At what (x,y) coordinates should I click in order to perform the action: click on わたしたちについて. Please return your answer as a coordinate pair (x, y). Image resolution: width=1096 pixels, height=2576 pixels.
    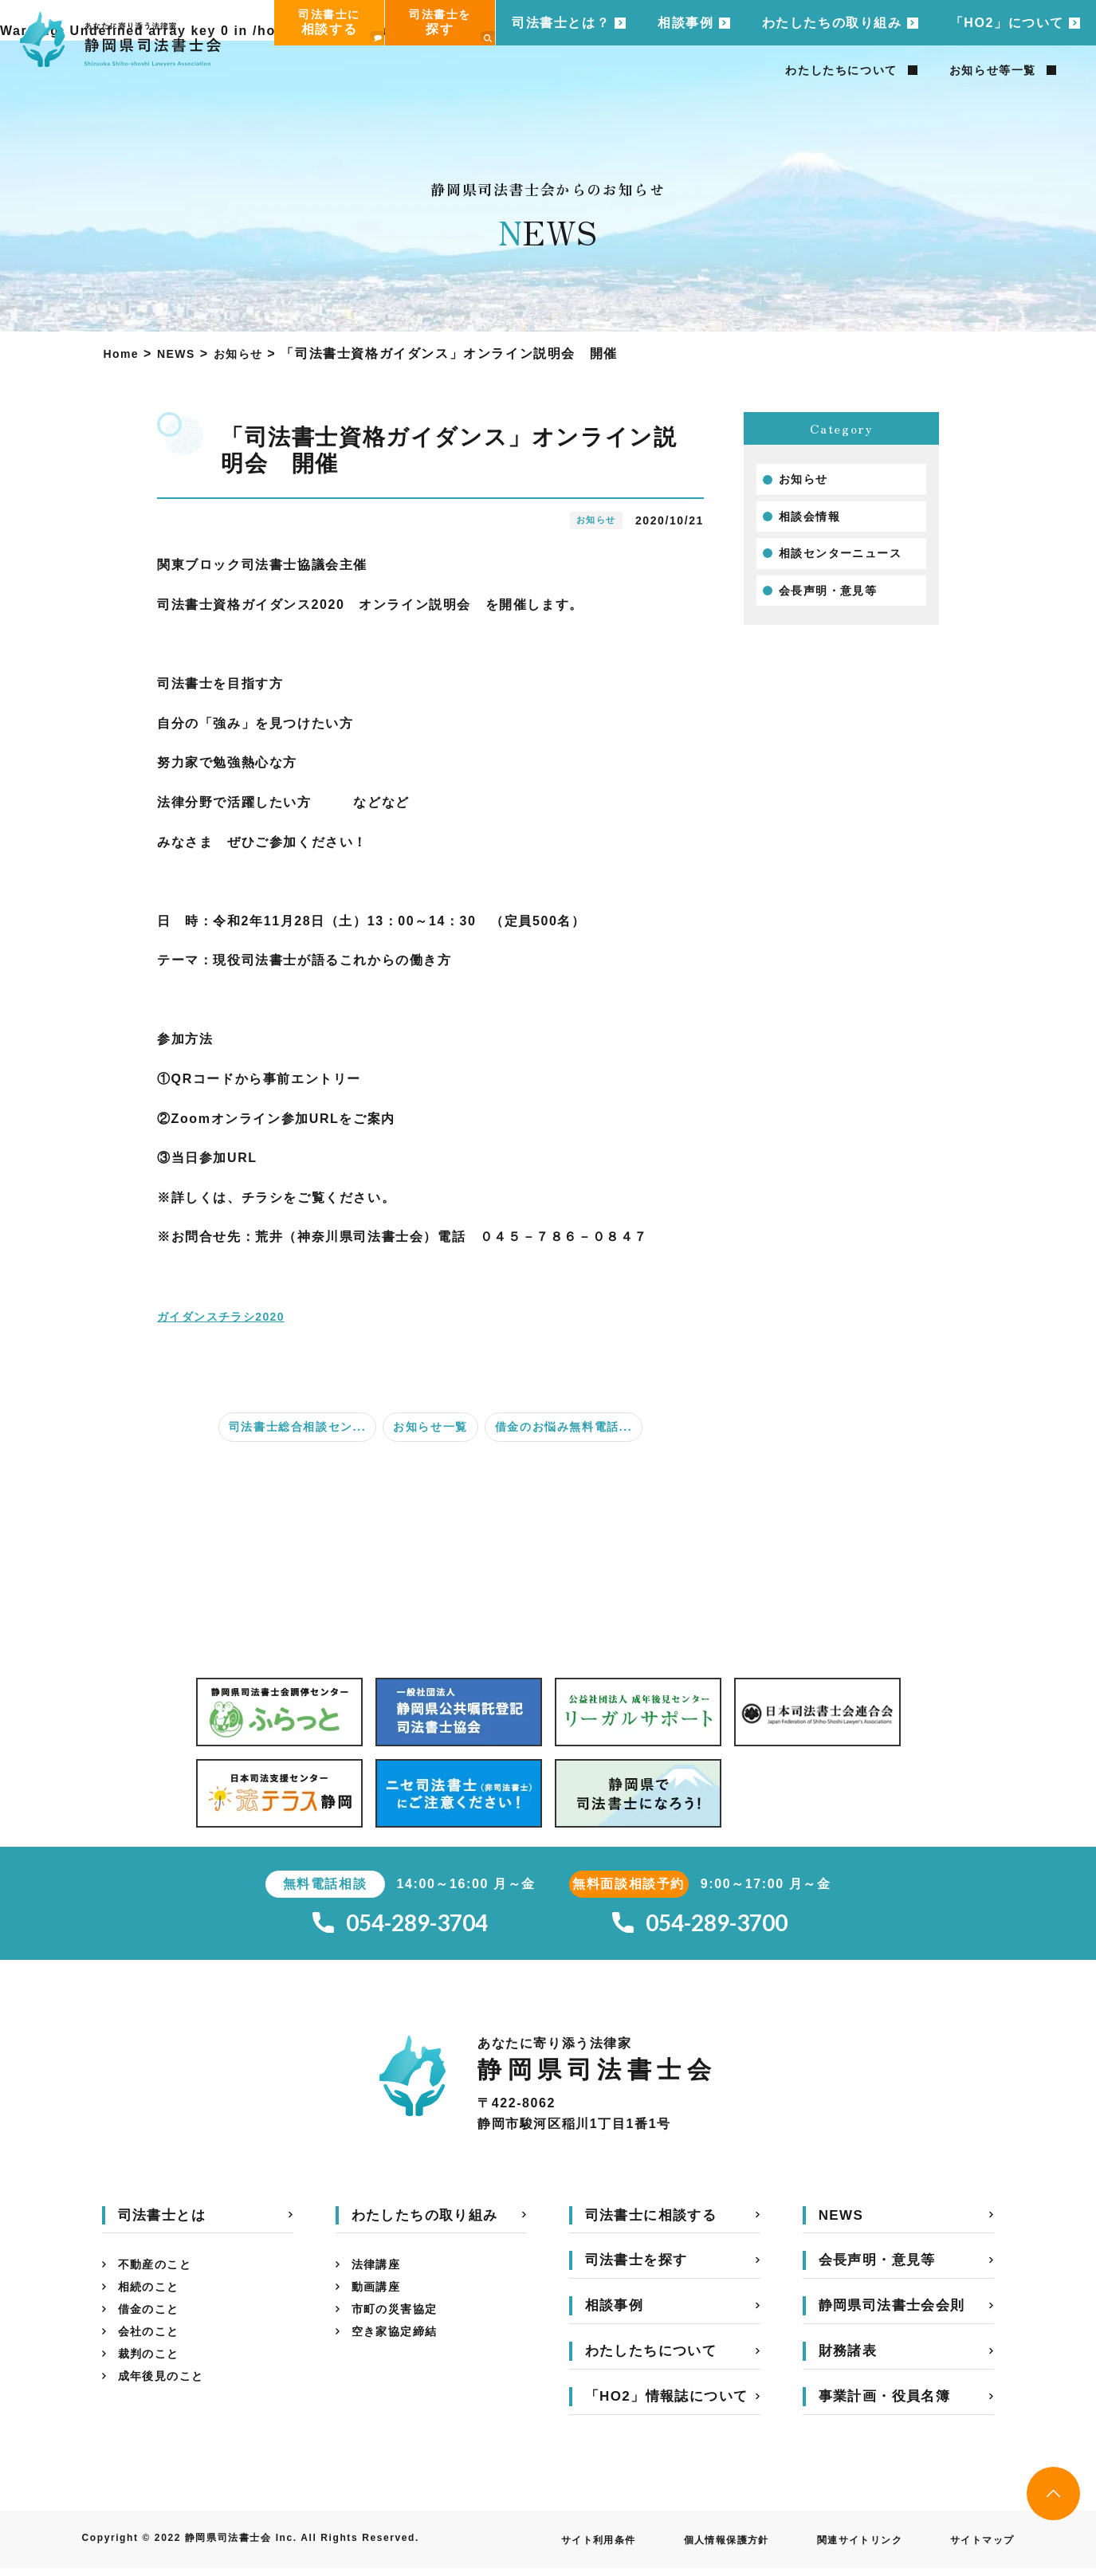
    Looking at the image, I should click on (841, 70).